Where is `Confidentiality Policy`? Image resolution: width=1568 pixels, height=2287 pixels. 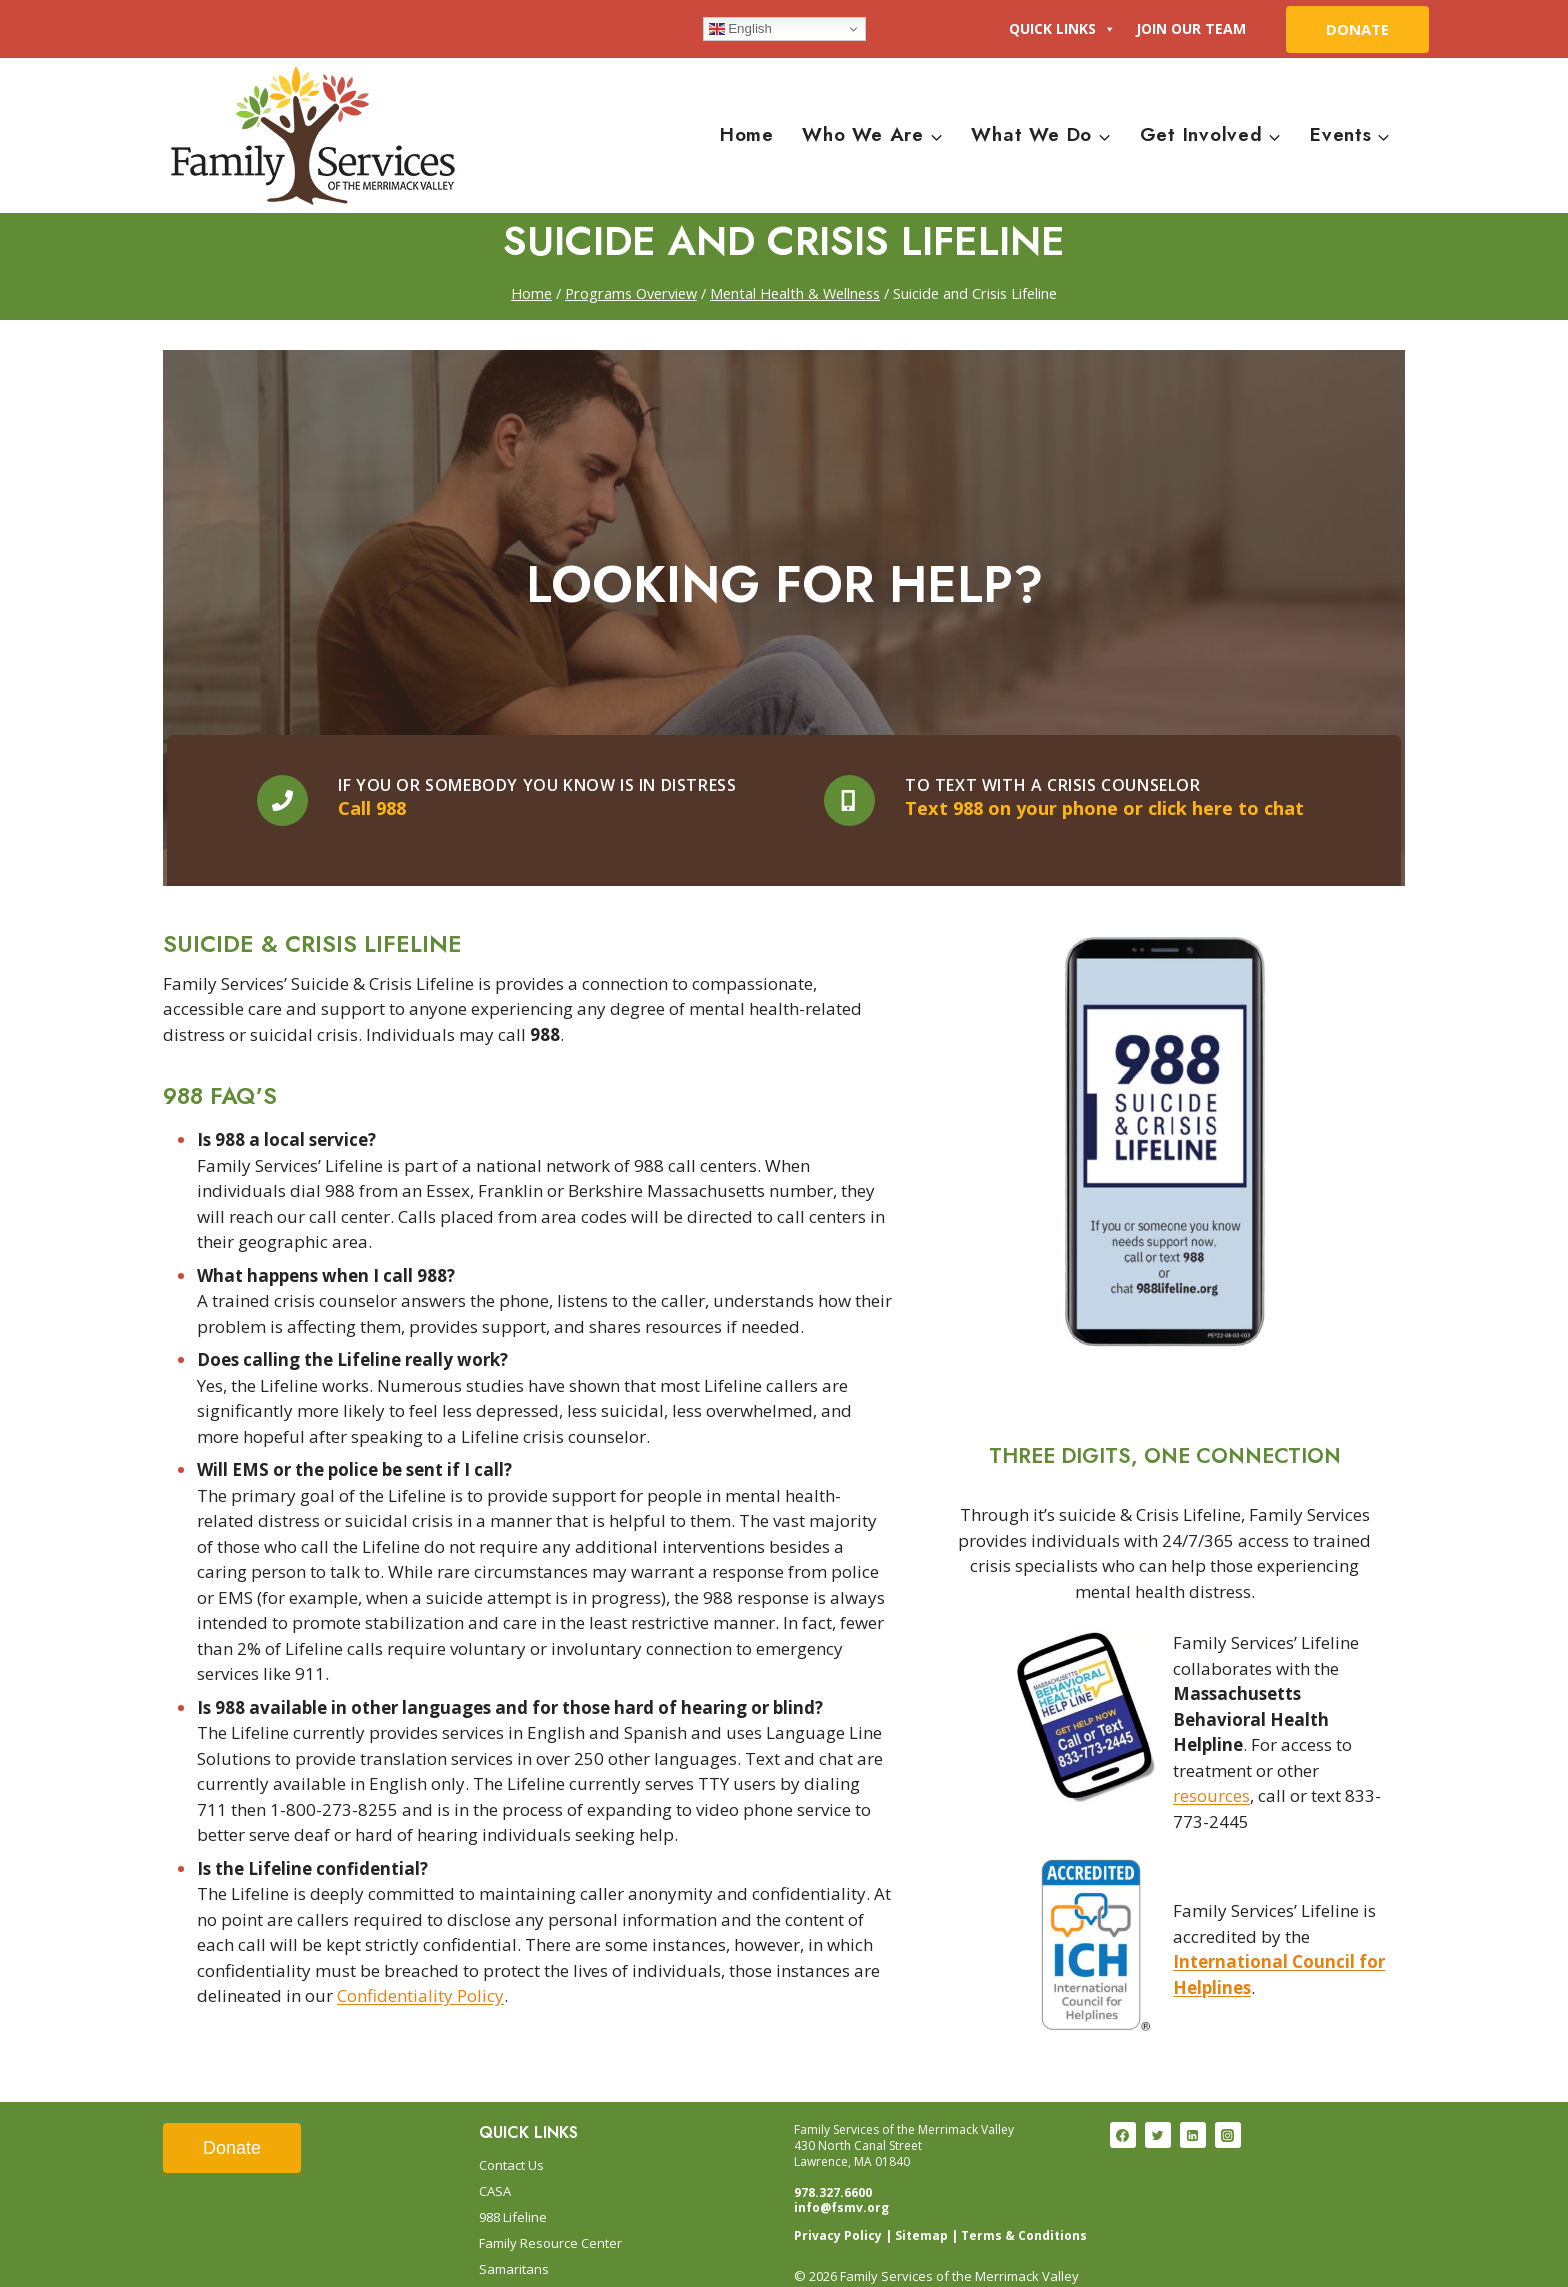 Confidentiality Policy is located at coordinates (420, 2005).